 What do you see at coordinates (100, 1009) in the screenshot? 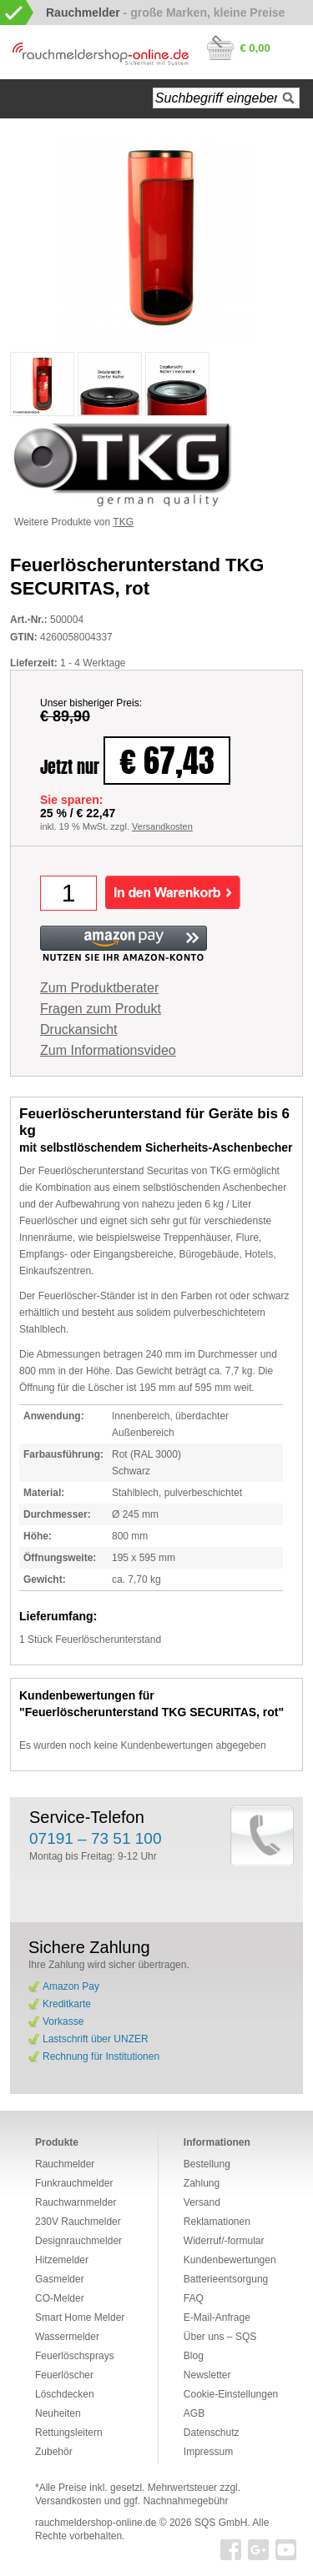
I see `Fragen zum Produkt` at bounding box center [100, 1009].